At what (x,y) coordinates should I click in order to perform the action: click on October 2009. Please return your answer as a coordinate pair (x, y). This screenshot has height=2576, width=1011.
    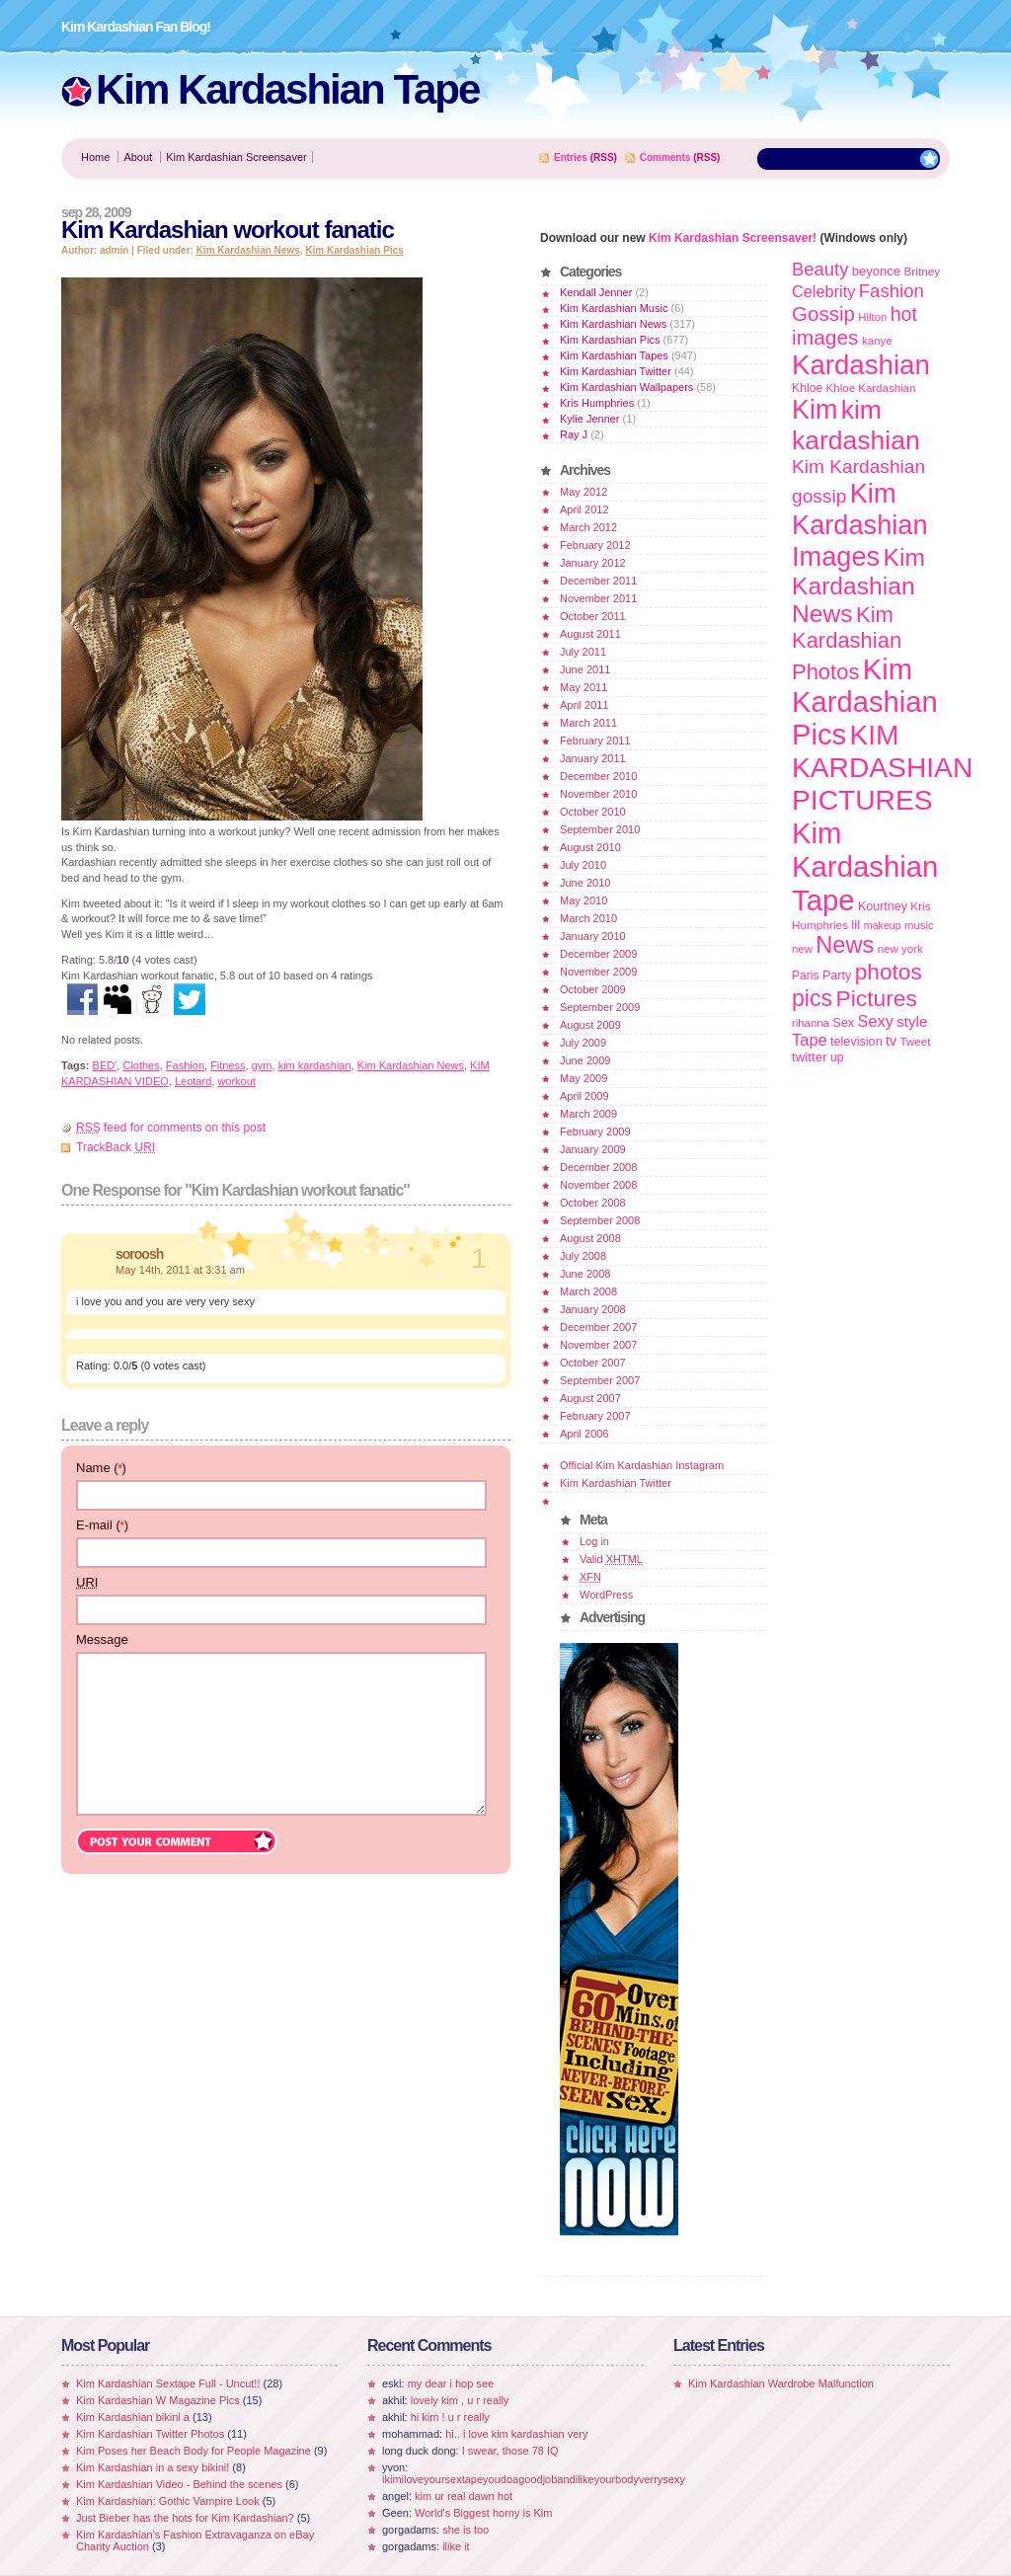
    Looking at the image, I should click on (593, 989).